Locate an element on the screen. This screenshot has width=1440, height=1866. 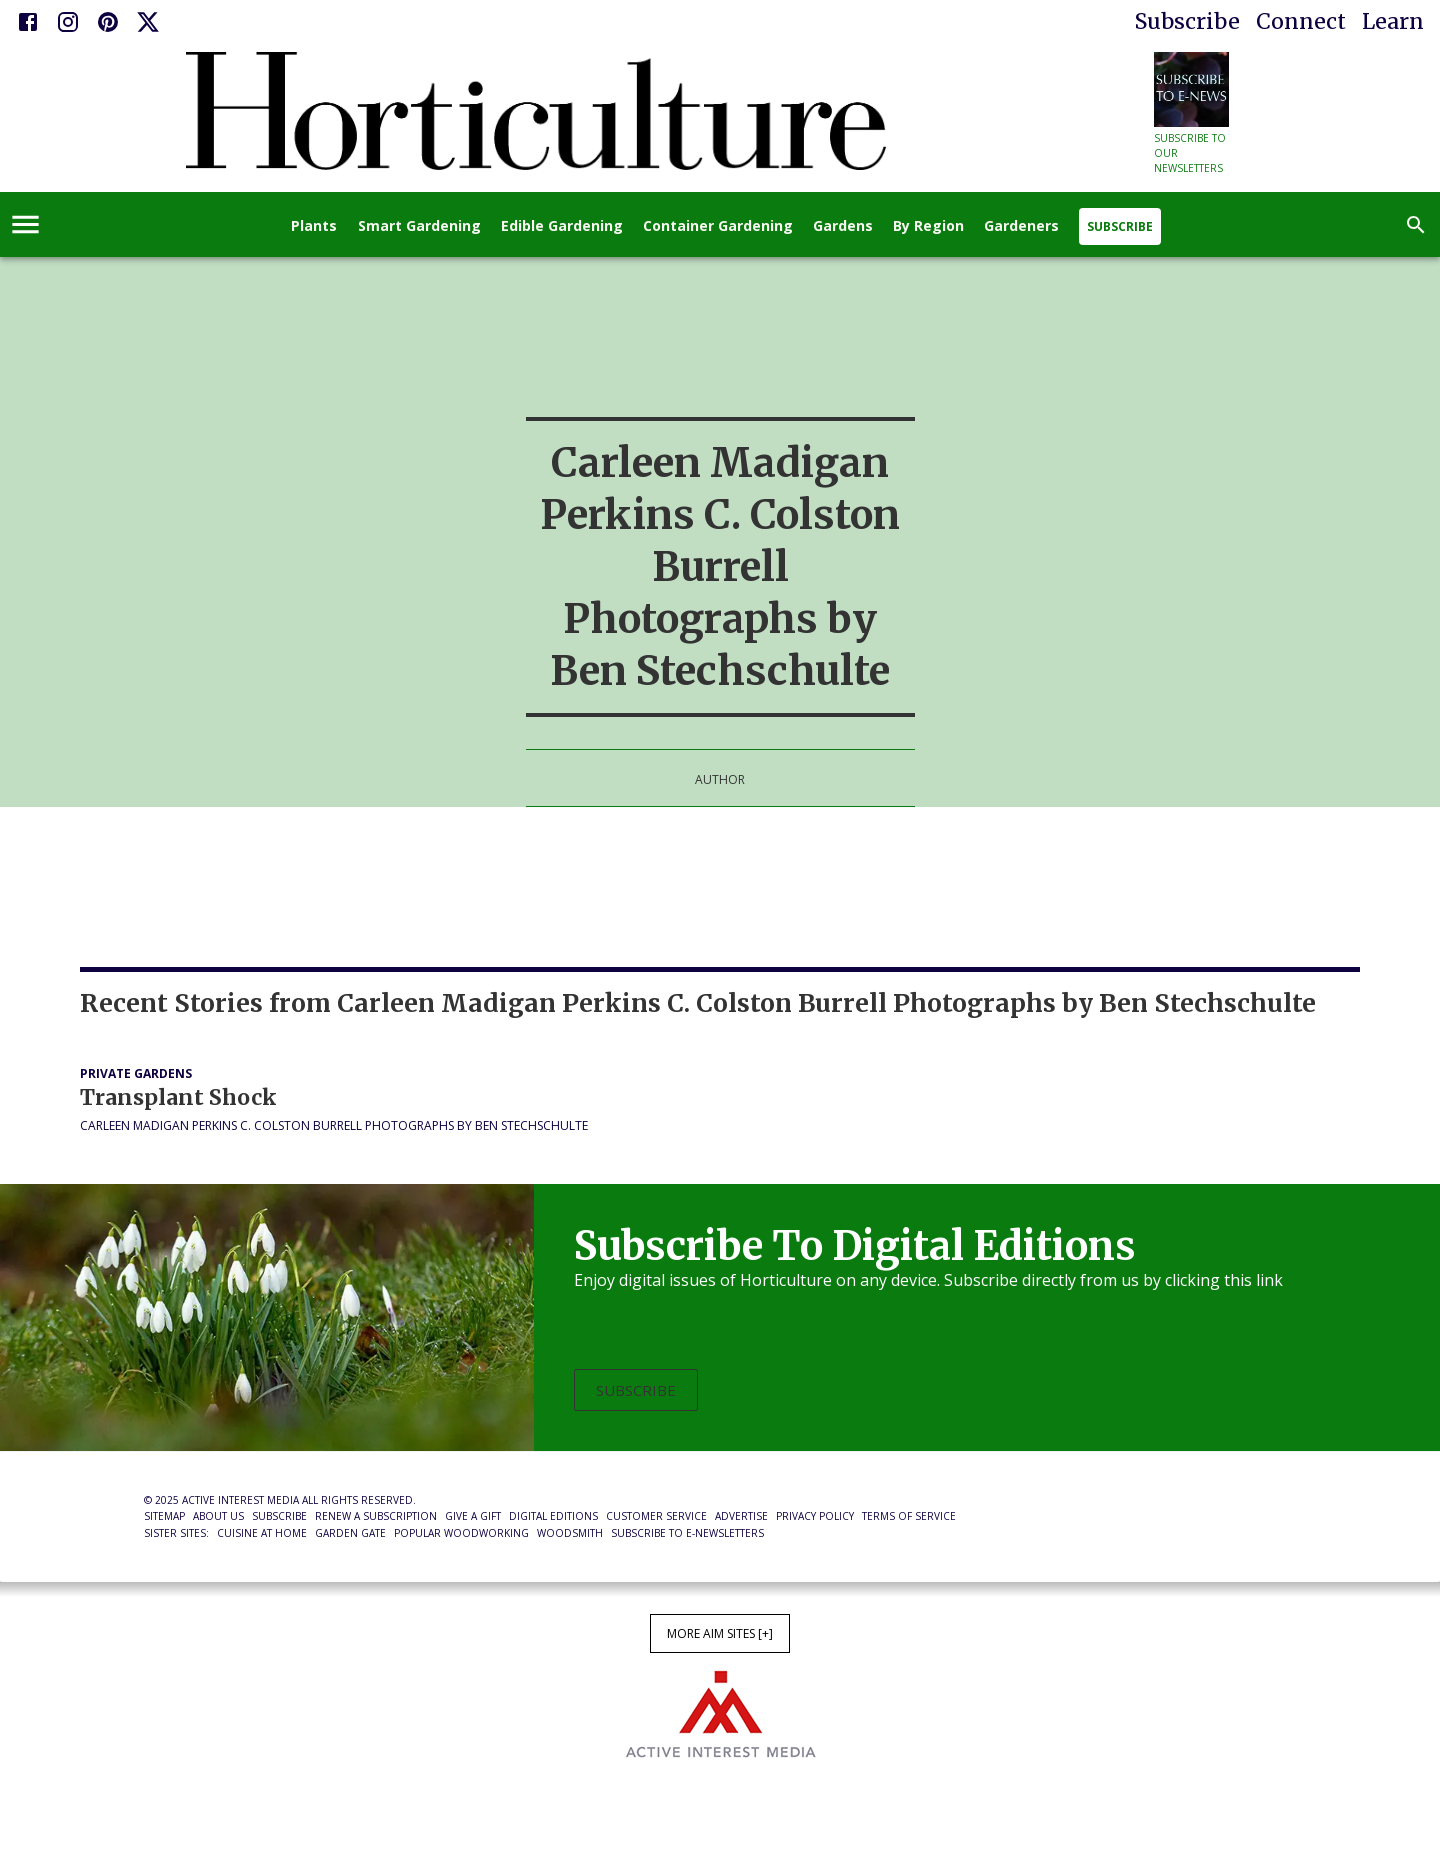
Privacy Policy is located at coordinates (815, 1516).